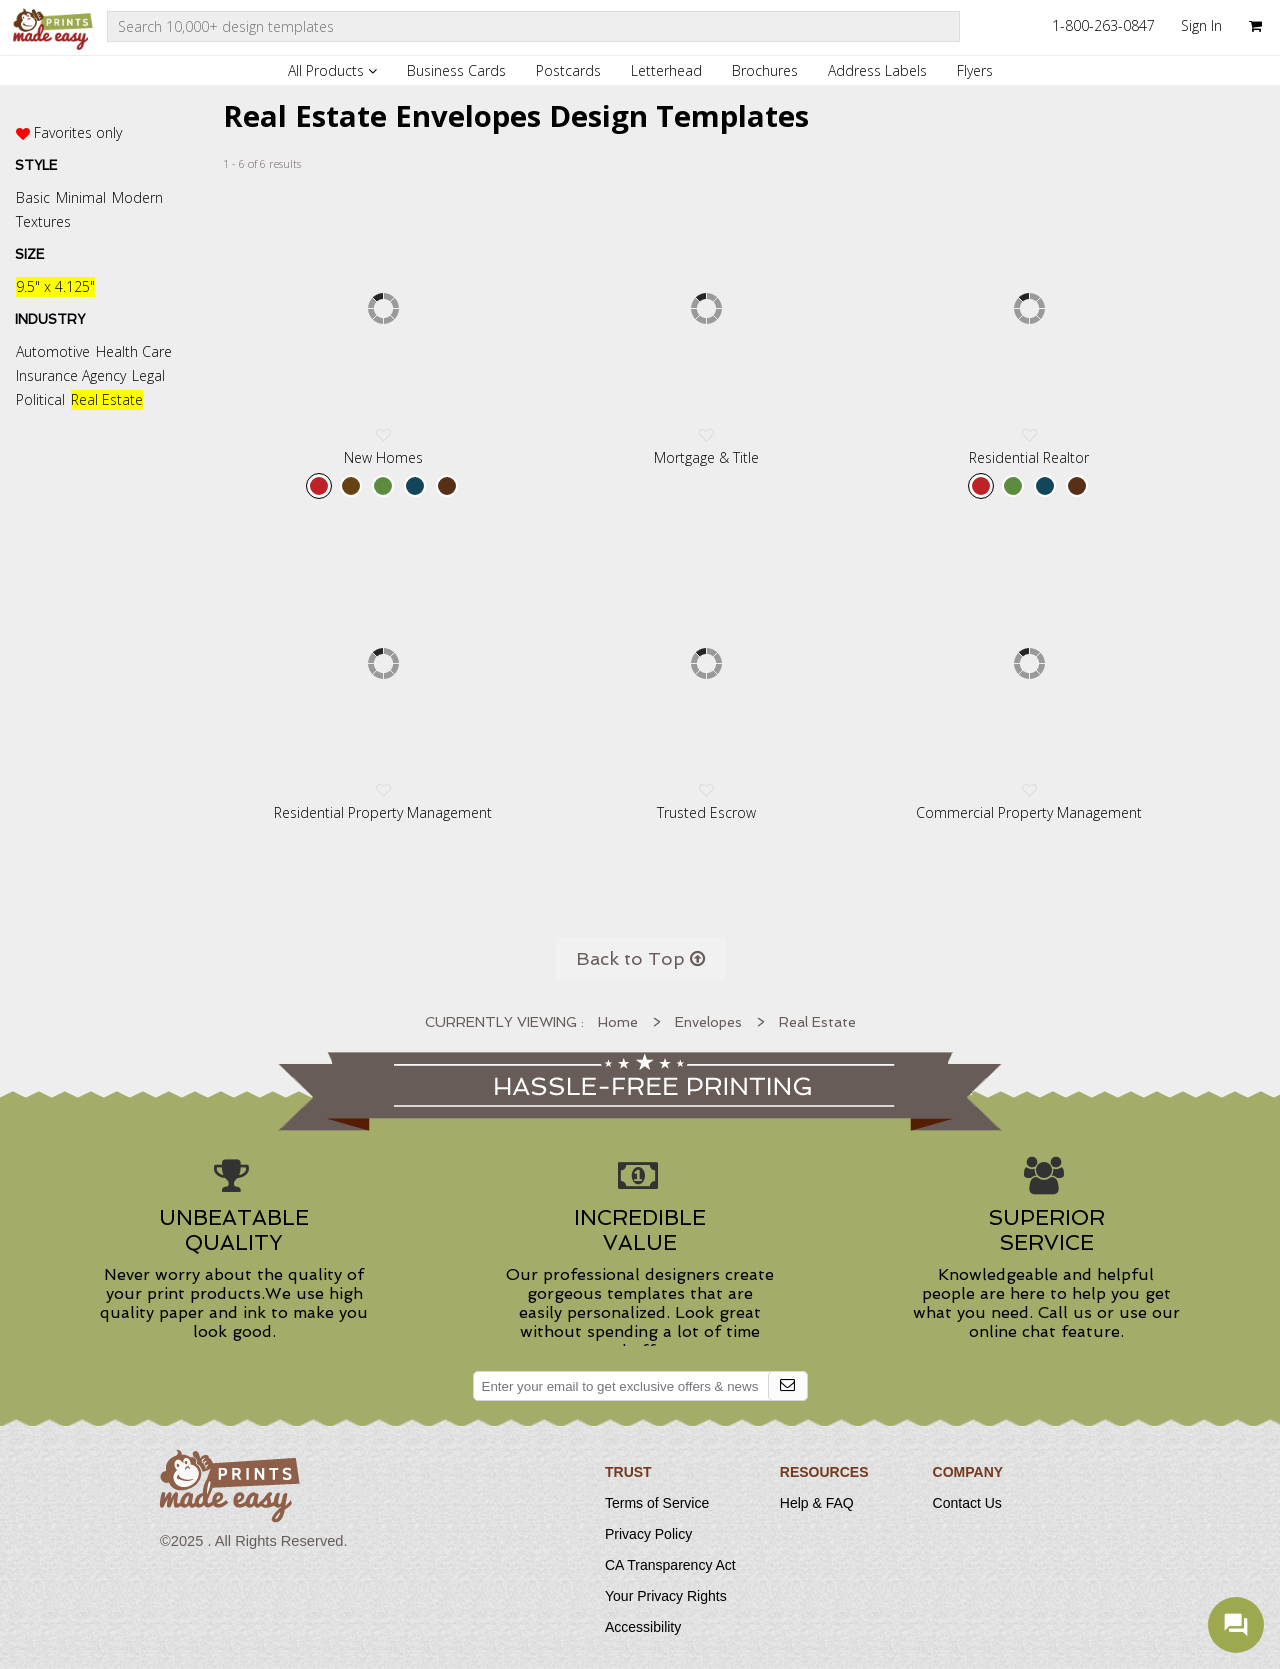 The width and height of the screenshot is (1280, 1669). Describe the element at coordinates (134, 351) in the screenshot. I see `Health Care` at that location.